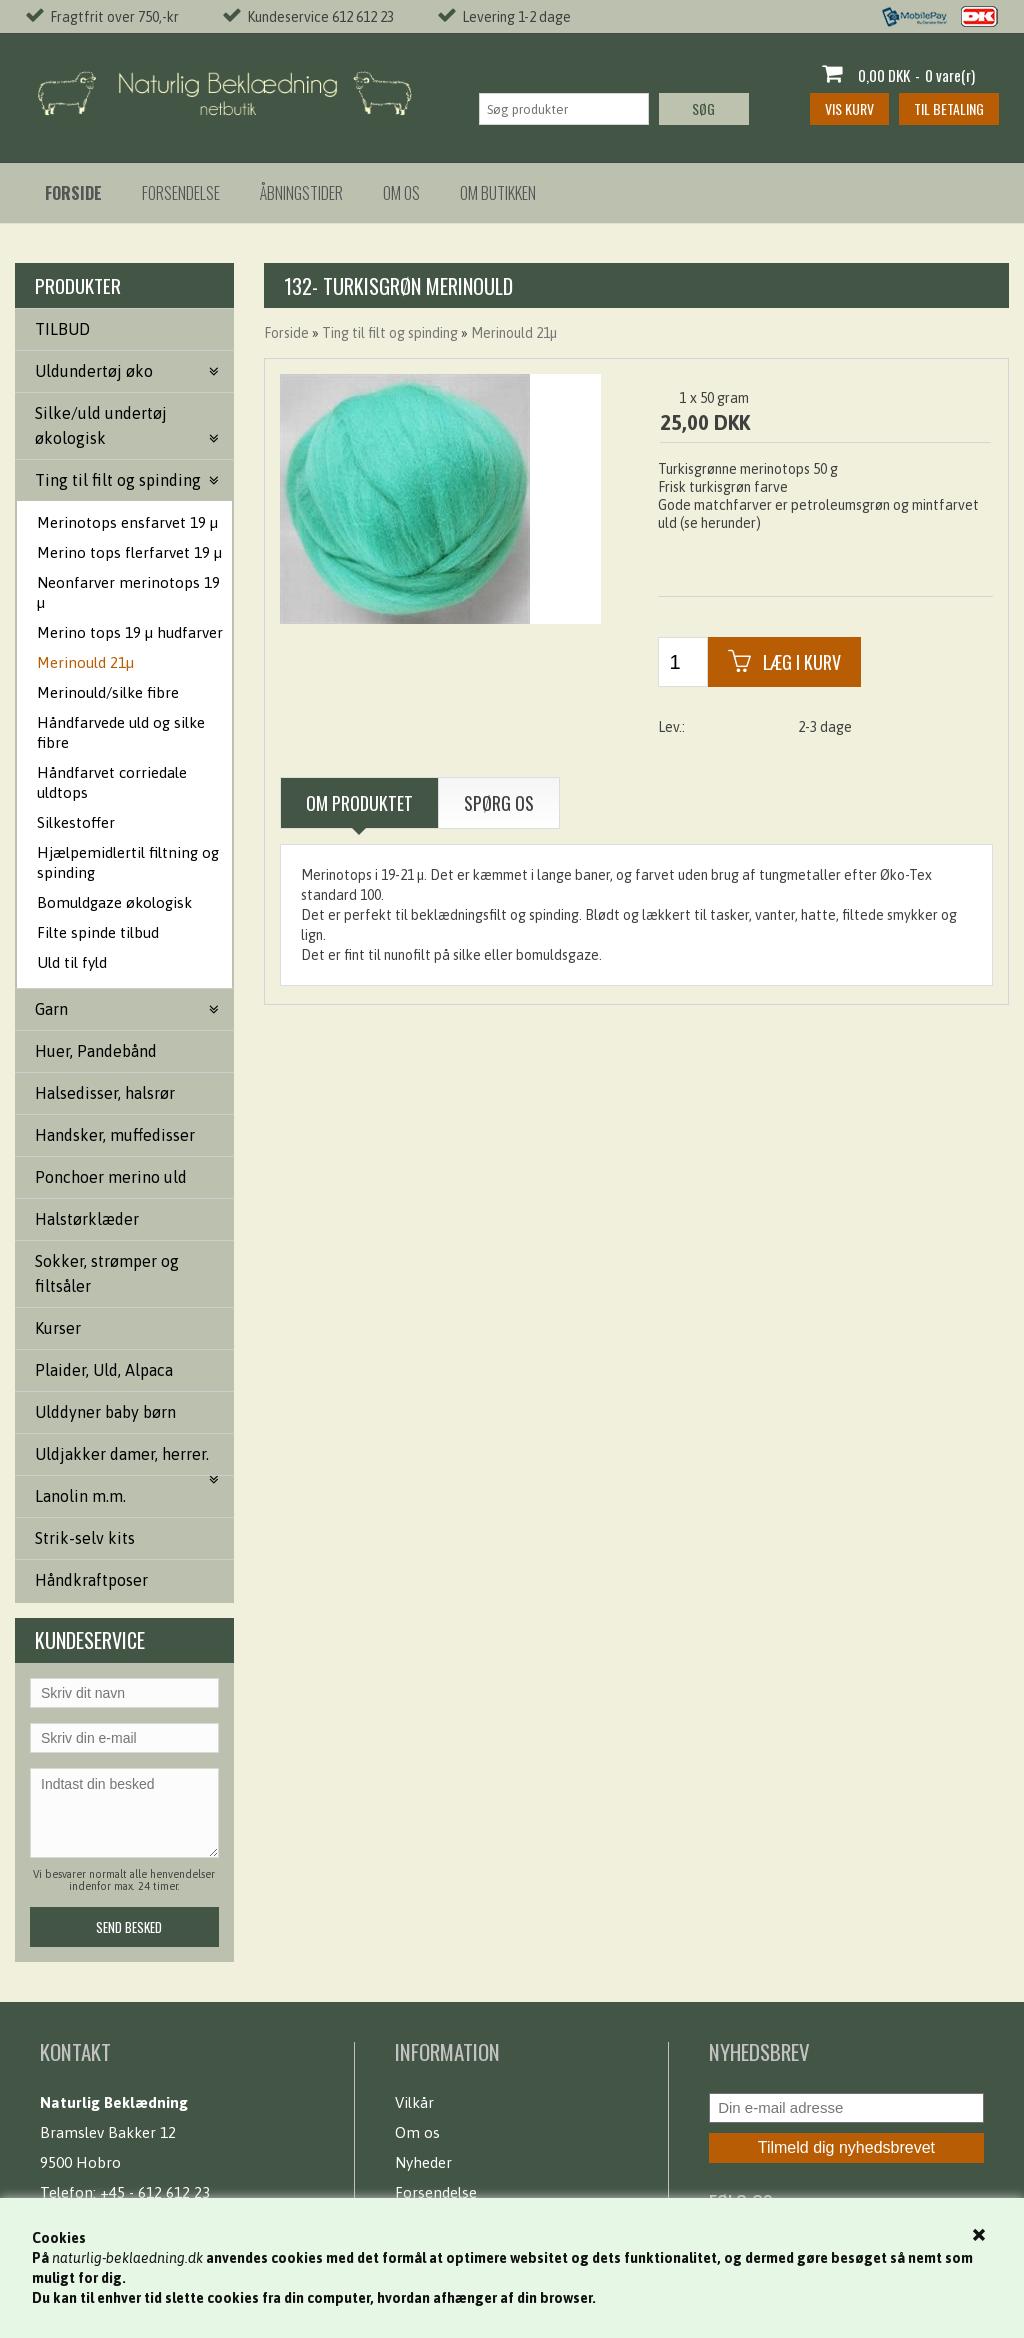 This screenshot has height=2338, width=1024. What do you see at coordinates (76, 822) in the screenshot?
I see `Silkestoffer` at bounding box center [76, 822].